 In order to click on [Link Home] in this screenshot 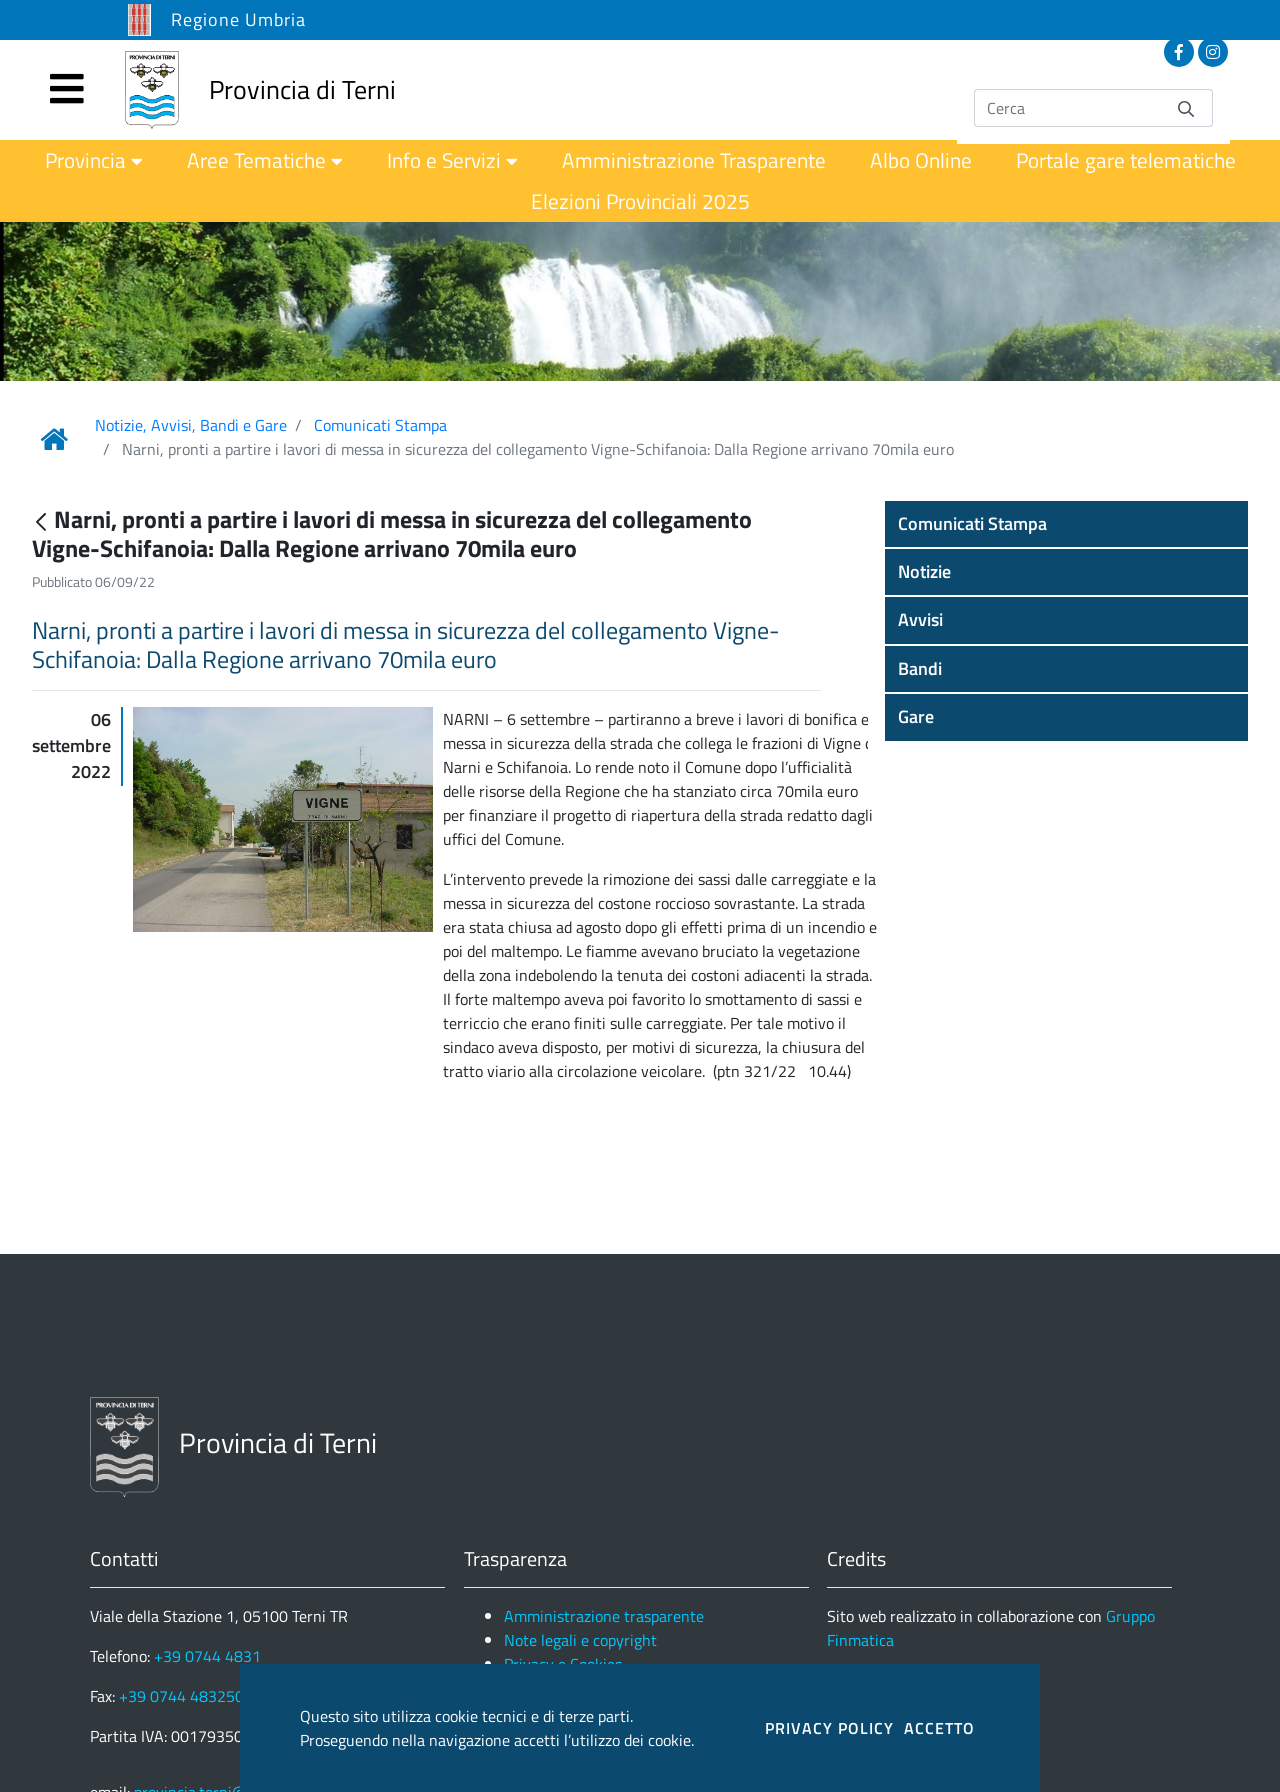, I will do `click(54, 439)`.